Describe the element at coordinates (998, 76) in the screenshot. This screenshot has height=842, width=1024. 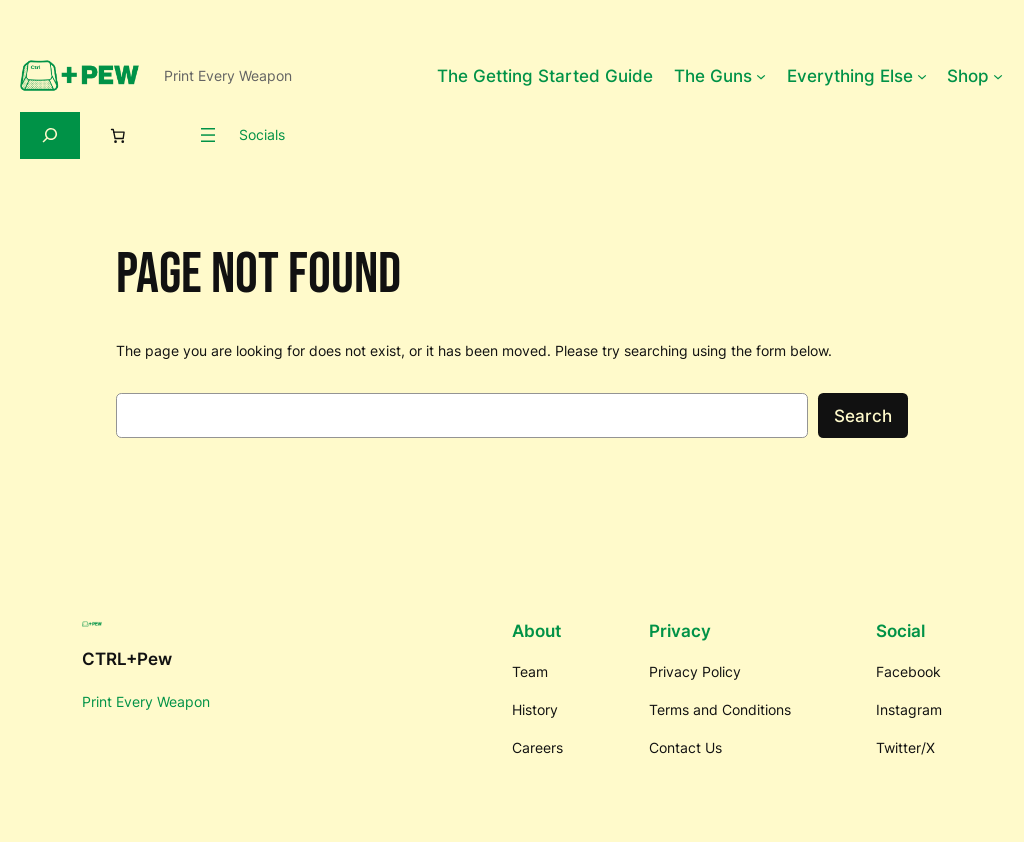
I see `[Shop submenu]` at that location.